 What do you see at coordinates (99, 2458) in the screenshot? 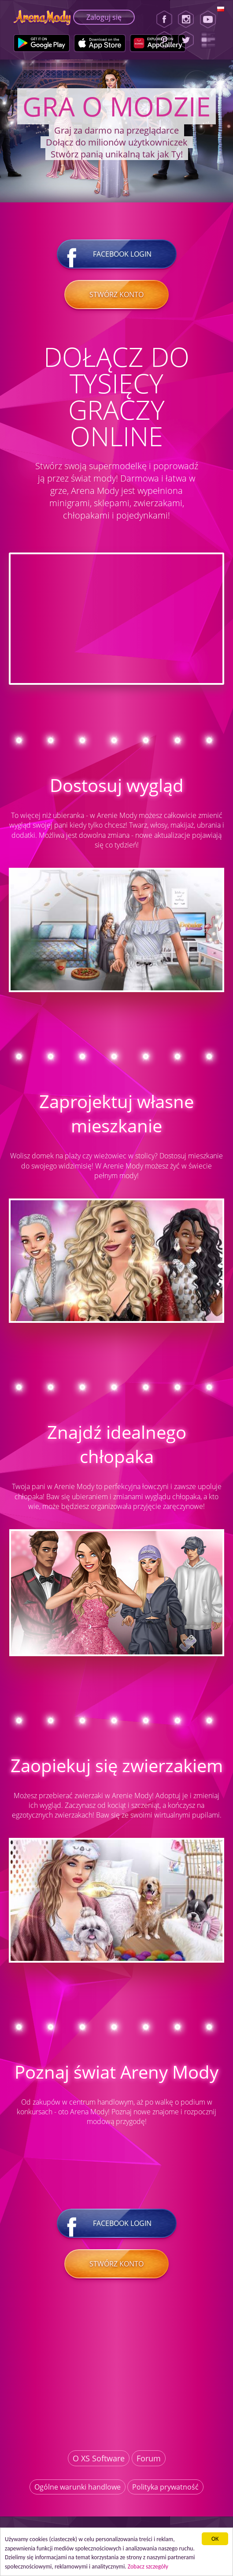
I see `O XS Software` at bounding box center [99, 2458].